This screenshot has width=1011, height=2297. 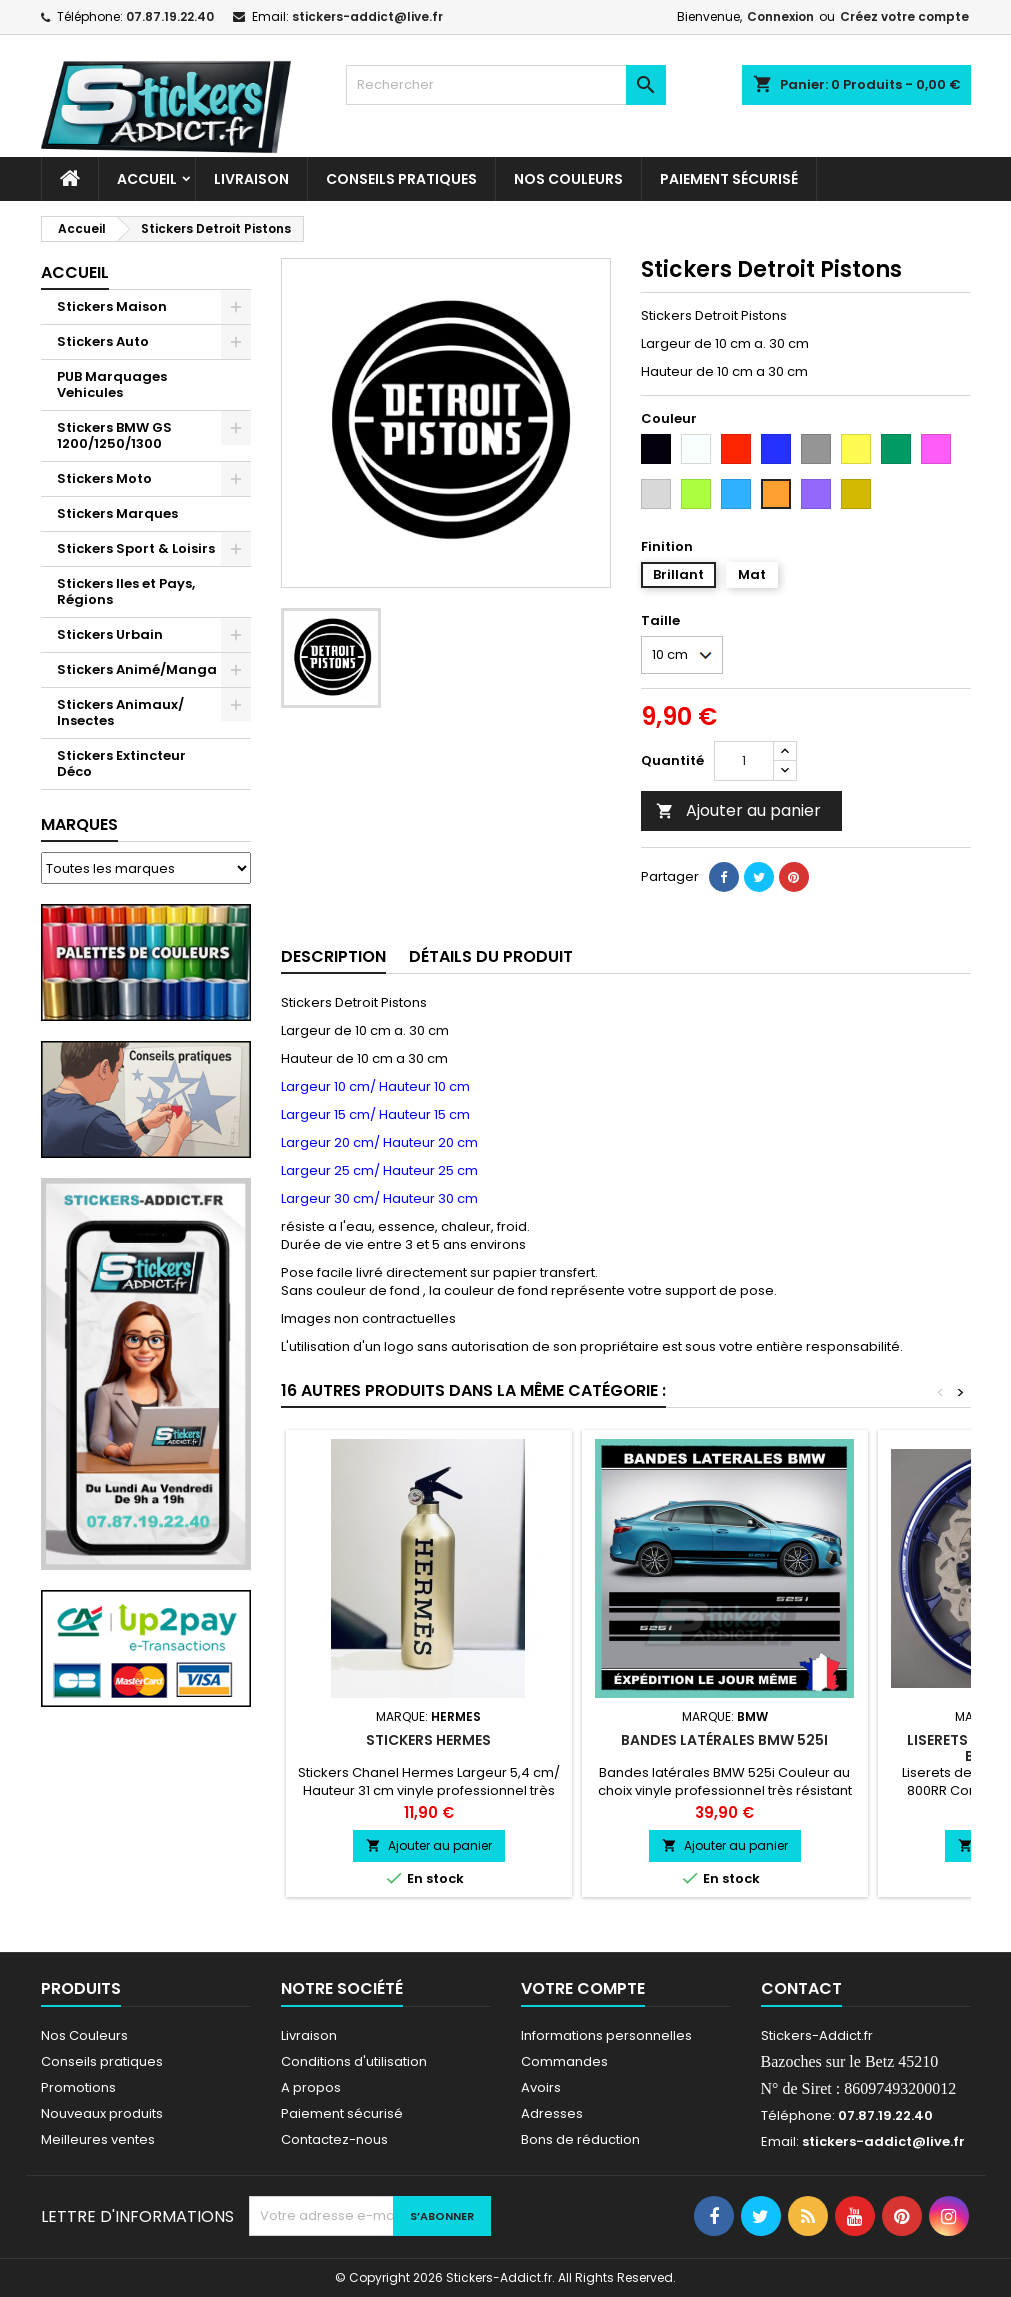 I want to click on Stickers Auto, so click(x=103, y=341).